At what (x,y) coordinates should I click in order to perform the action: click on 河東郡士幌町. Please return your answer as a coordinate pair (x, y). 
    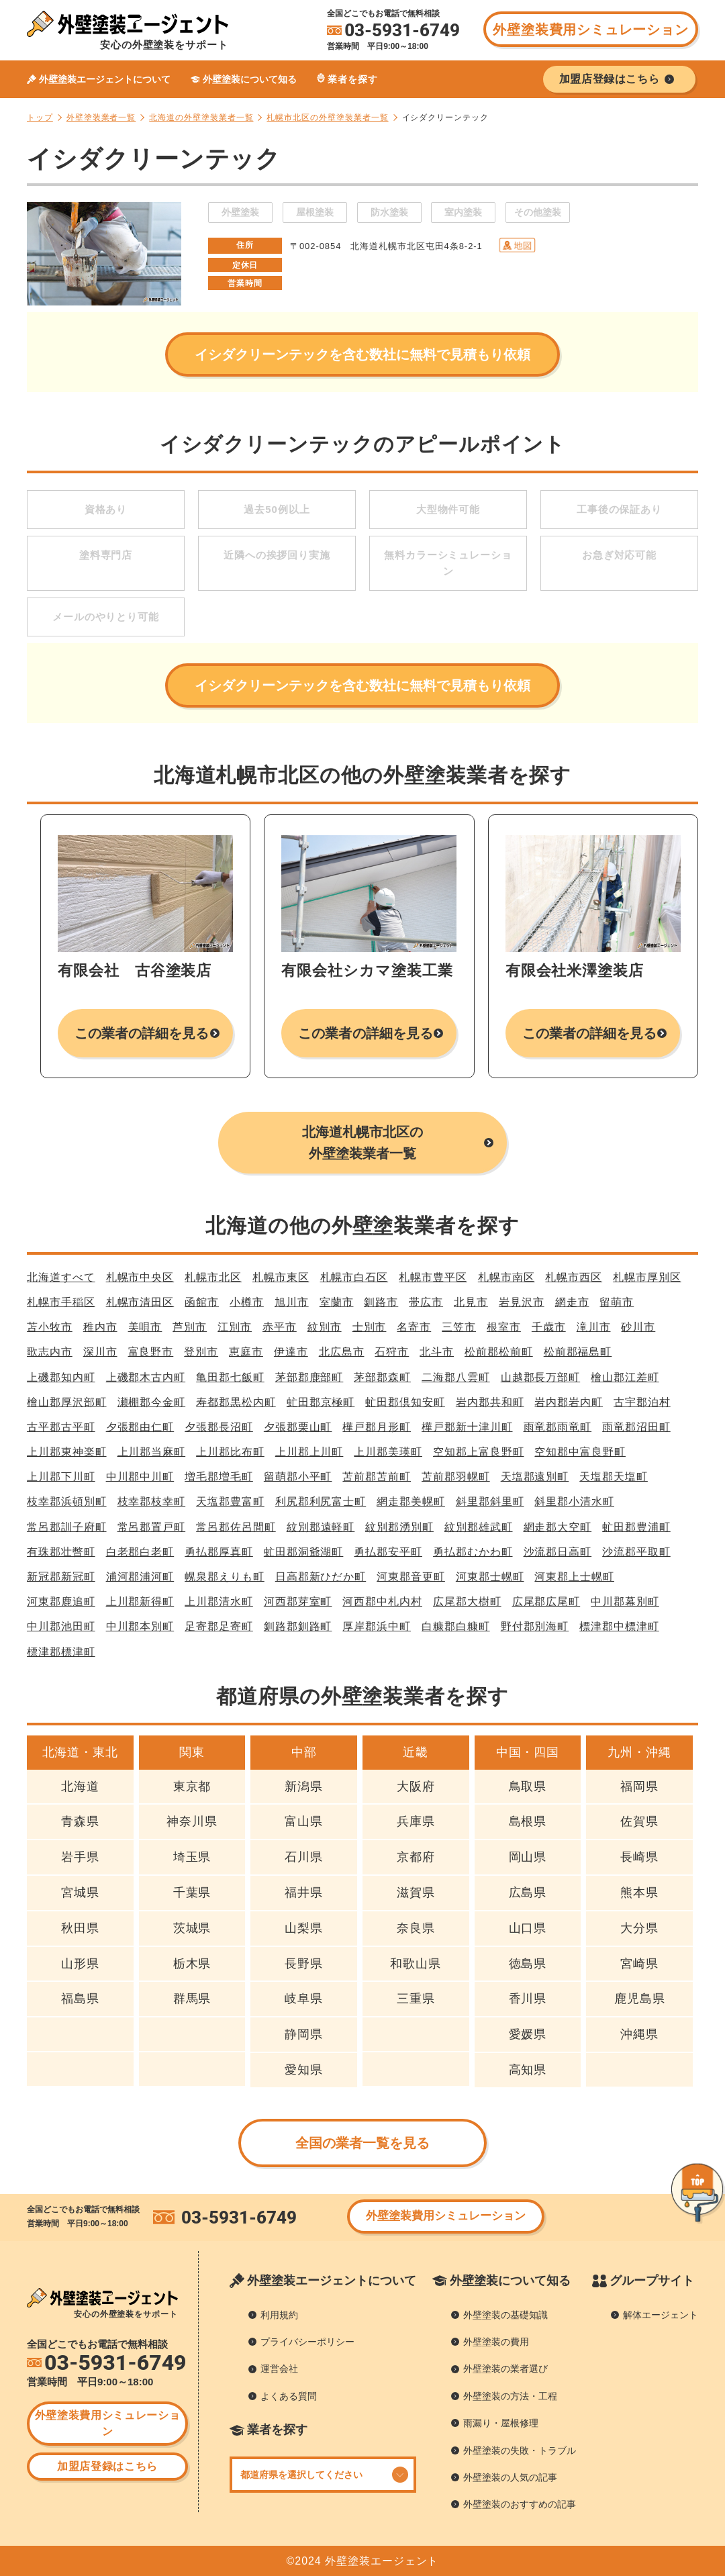
    Looking at the image, I should click on (490, 1576).